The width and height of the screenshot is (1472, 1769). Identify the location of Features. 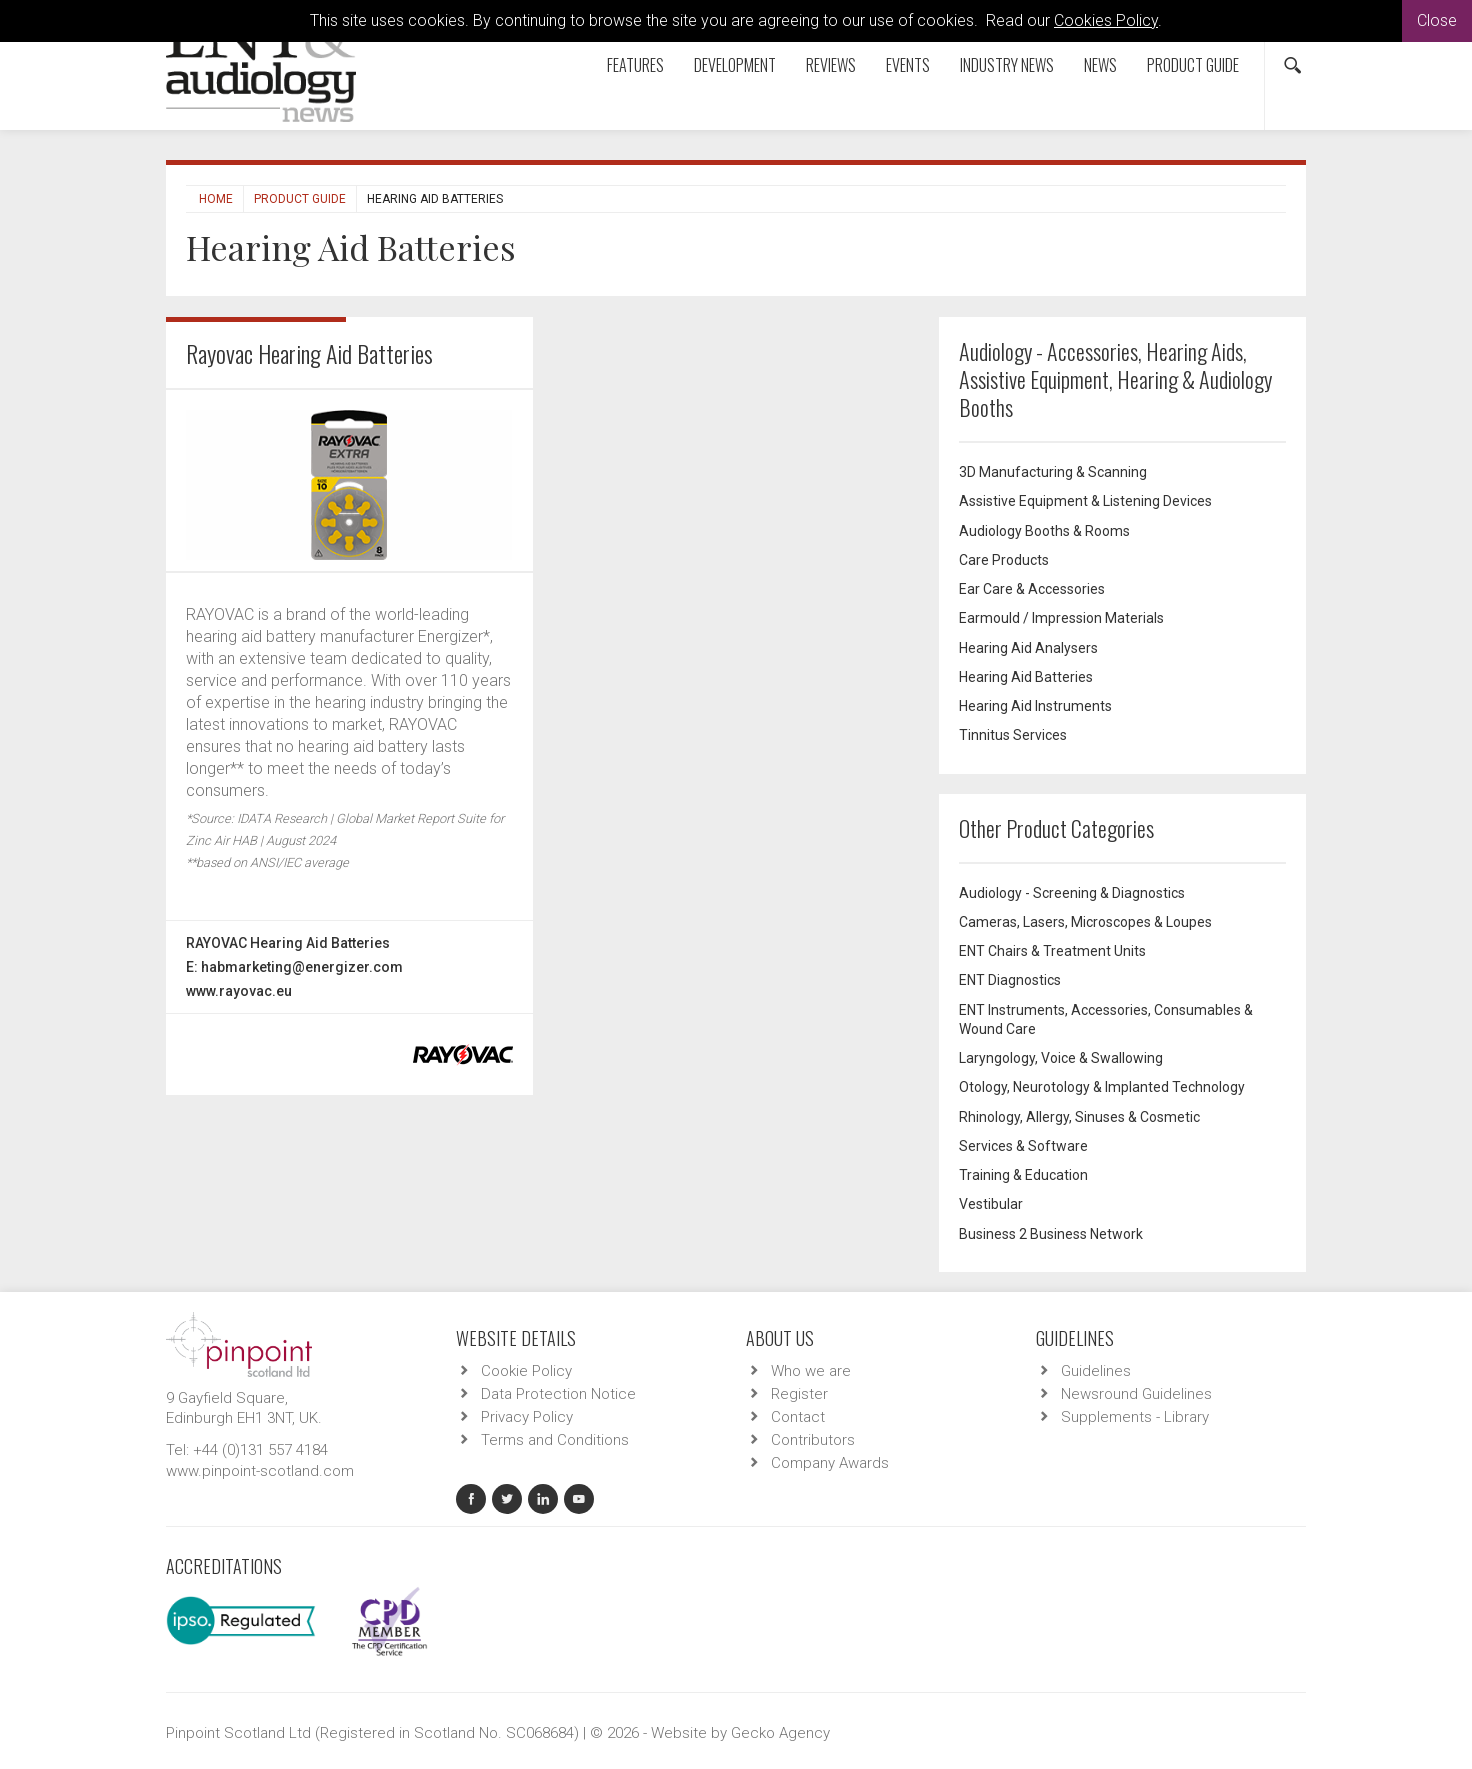
(635, 65).